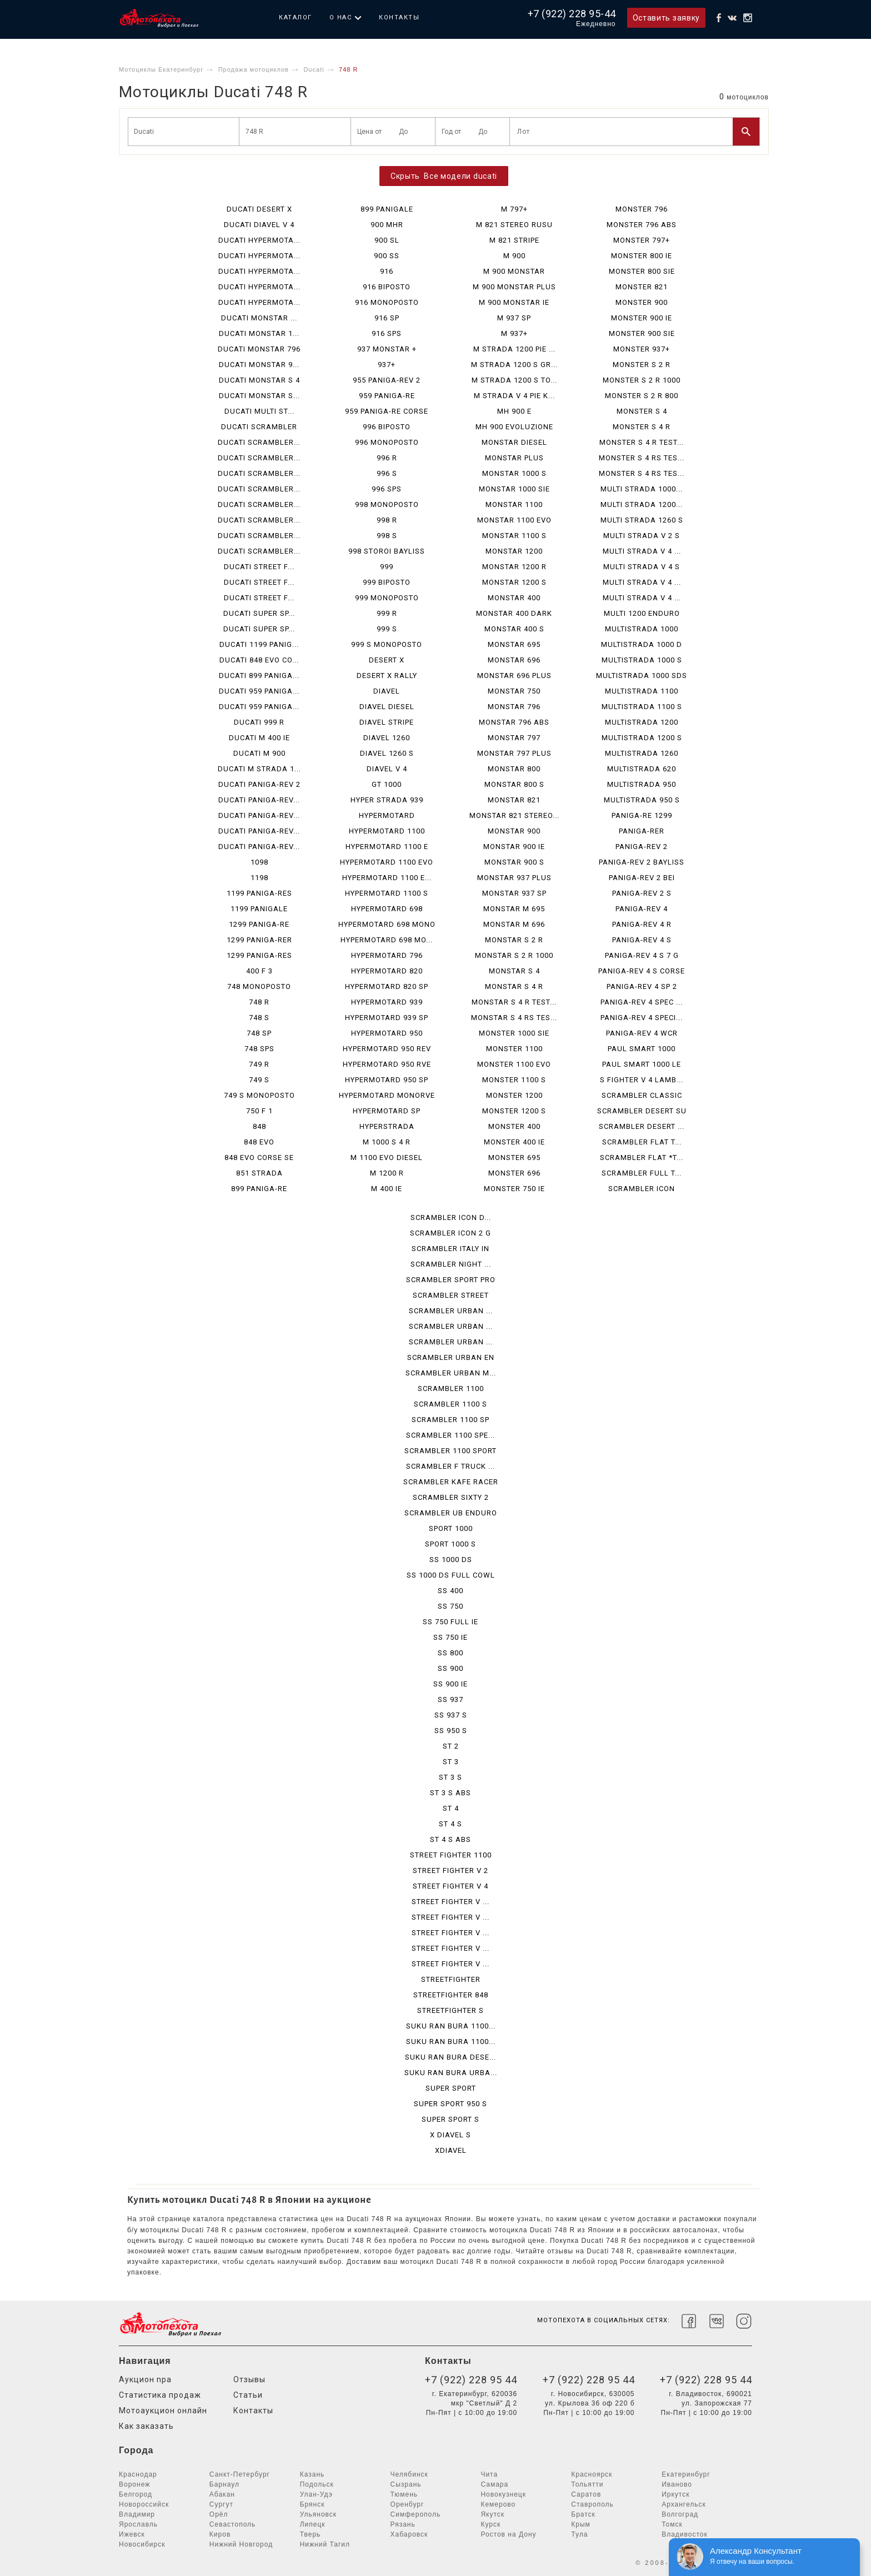  I want to click on 999 BIPOSTO, so click(387, 582).